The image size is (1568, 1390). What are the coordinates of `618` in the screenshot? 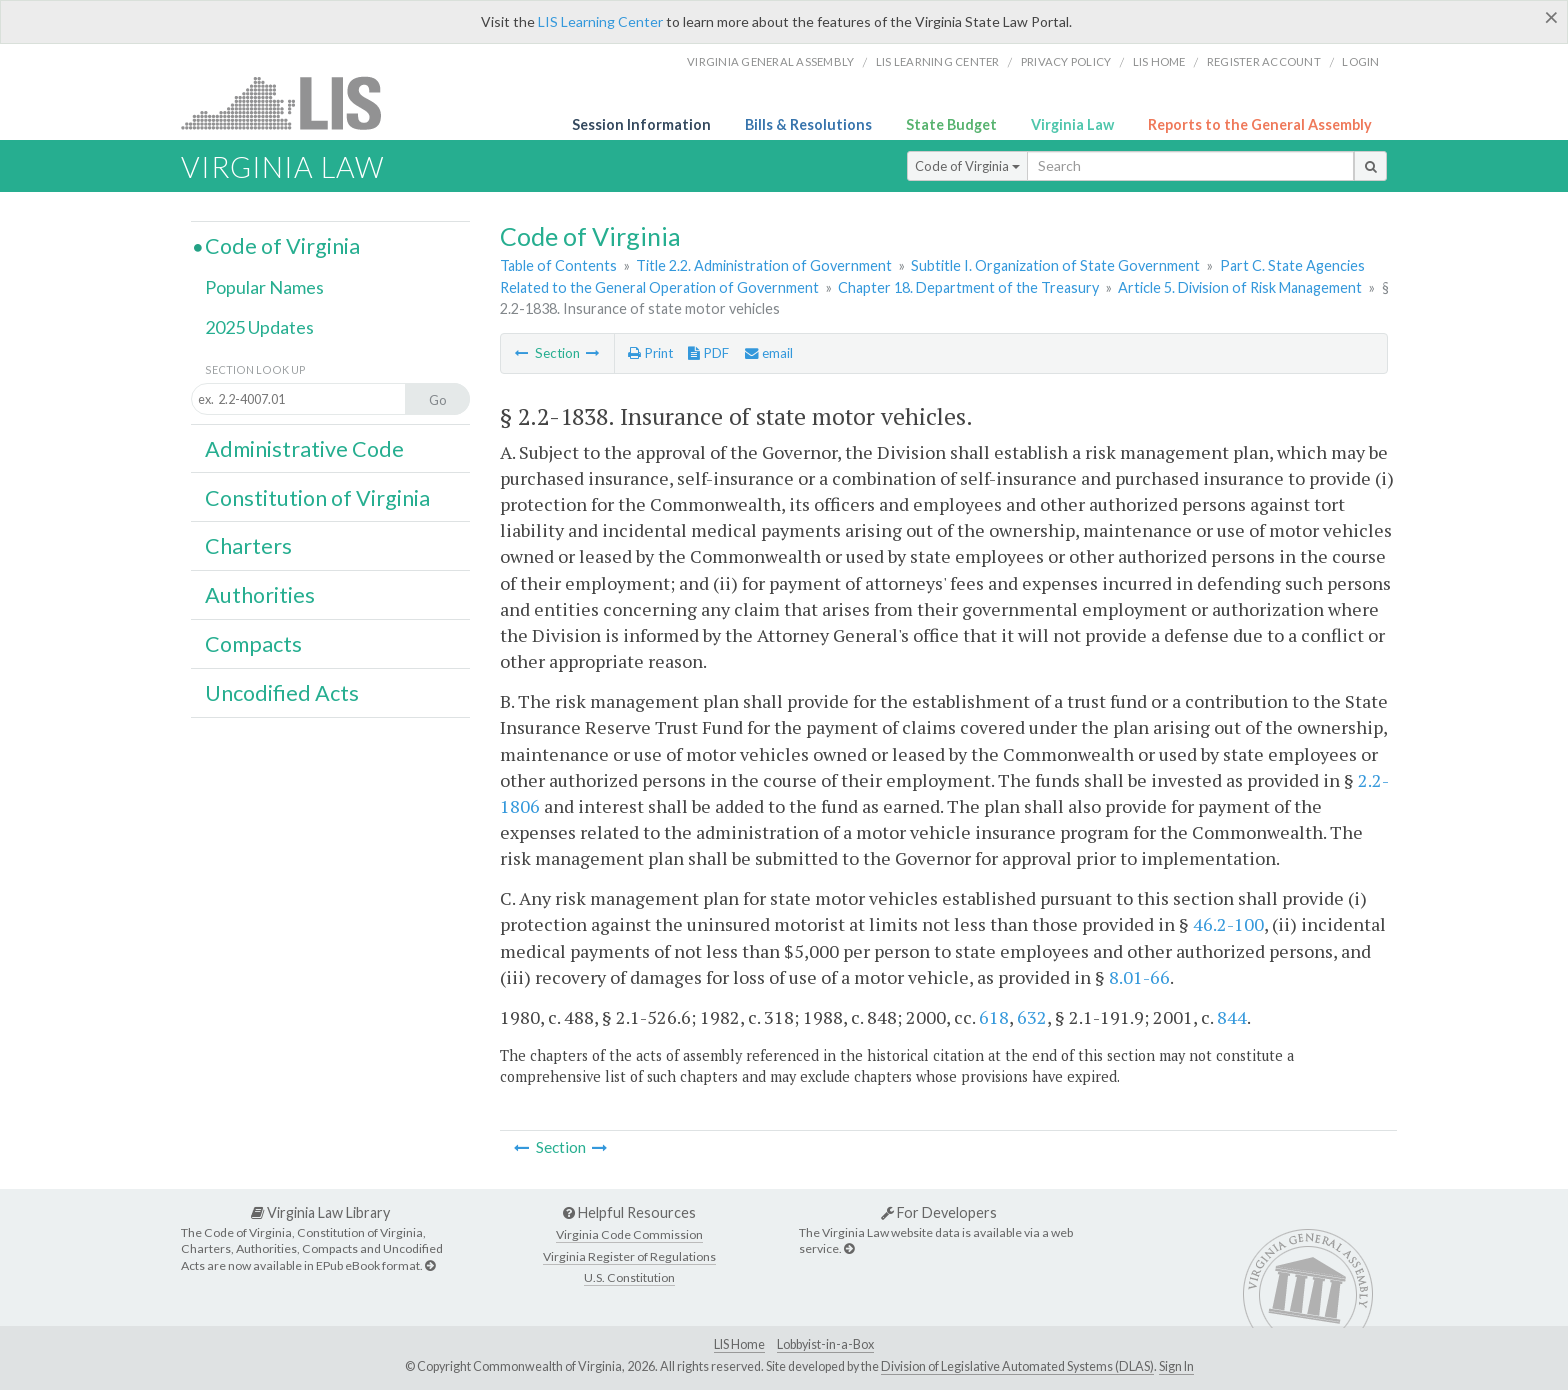 It's located at (994, 1017).